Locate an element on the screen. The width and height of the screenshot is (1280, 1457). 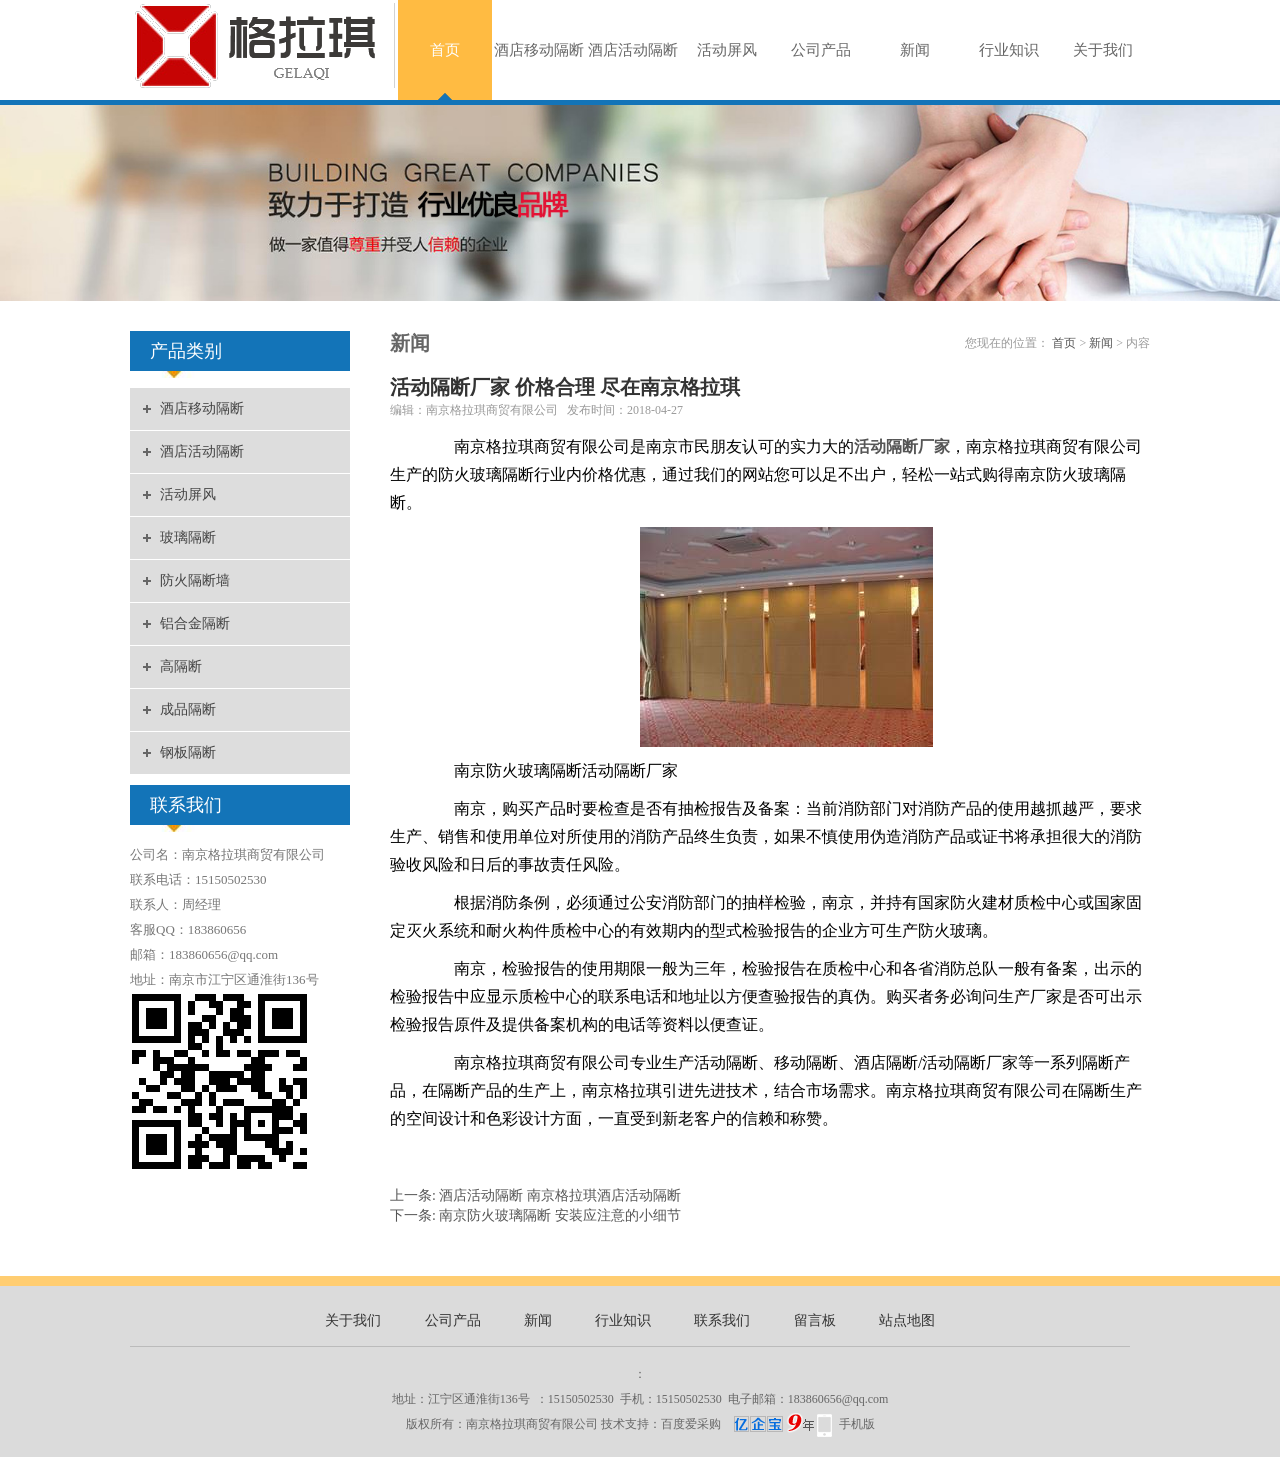
站点地图 is located at coordinates (907, 1320).